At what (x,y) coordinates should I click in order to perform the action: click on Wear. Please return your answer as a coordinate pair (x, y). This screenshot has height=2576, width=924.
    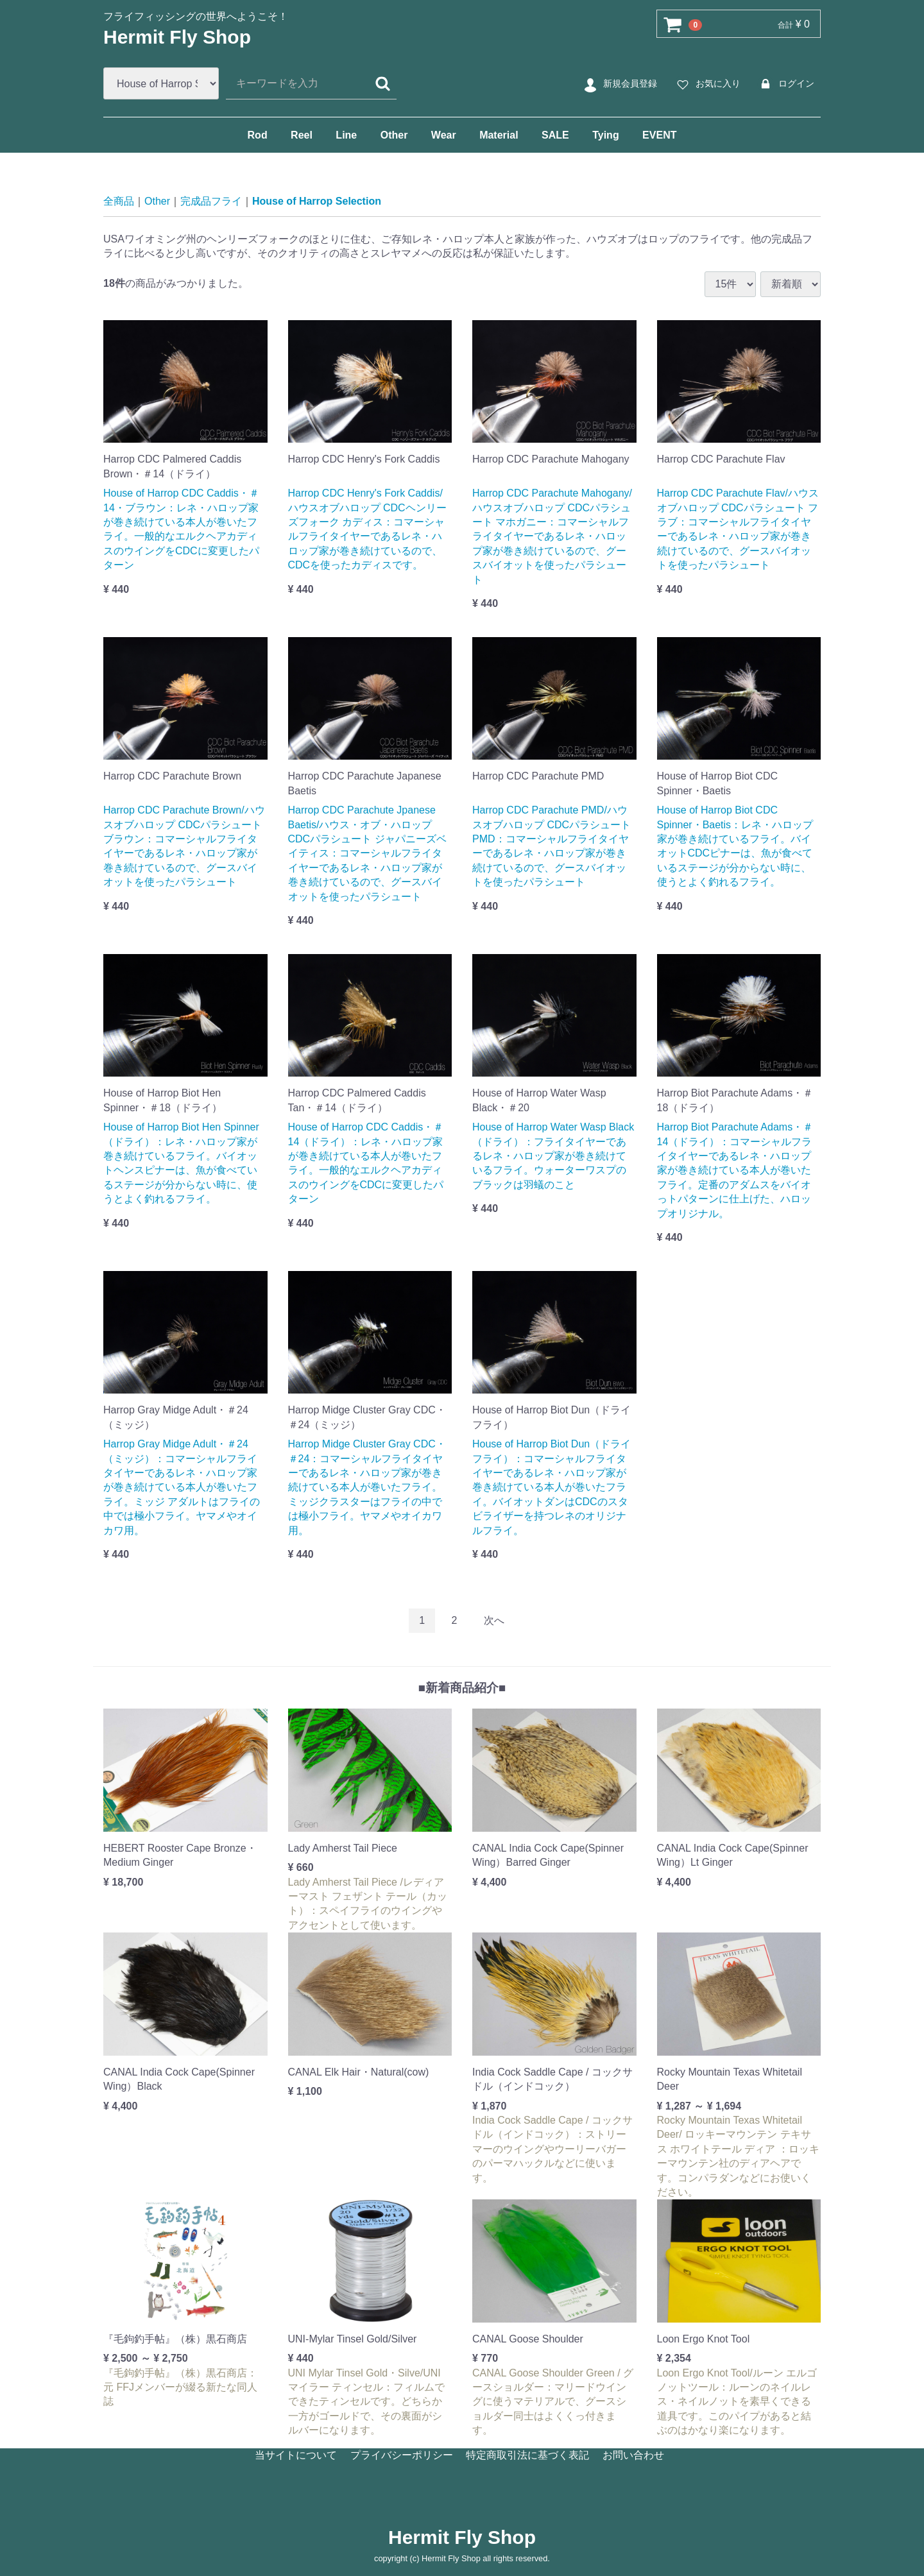
    Looking at the image, I should click on (443, 135).